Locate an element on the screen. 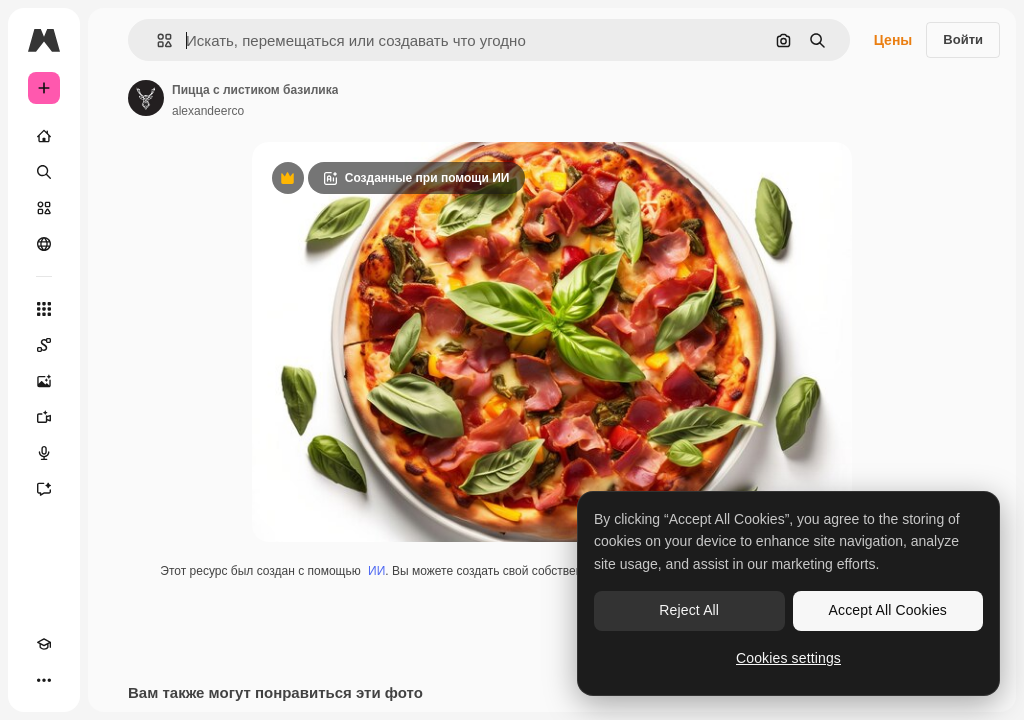 The width and height of the screenshot is (1024, 720). alexandeerco [Ссылка на страницу автора] is located at coordinates (208, 111).